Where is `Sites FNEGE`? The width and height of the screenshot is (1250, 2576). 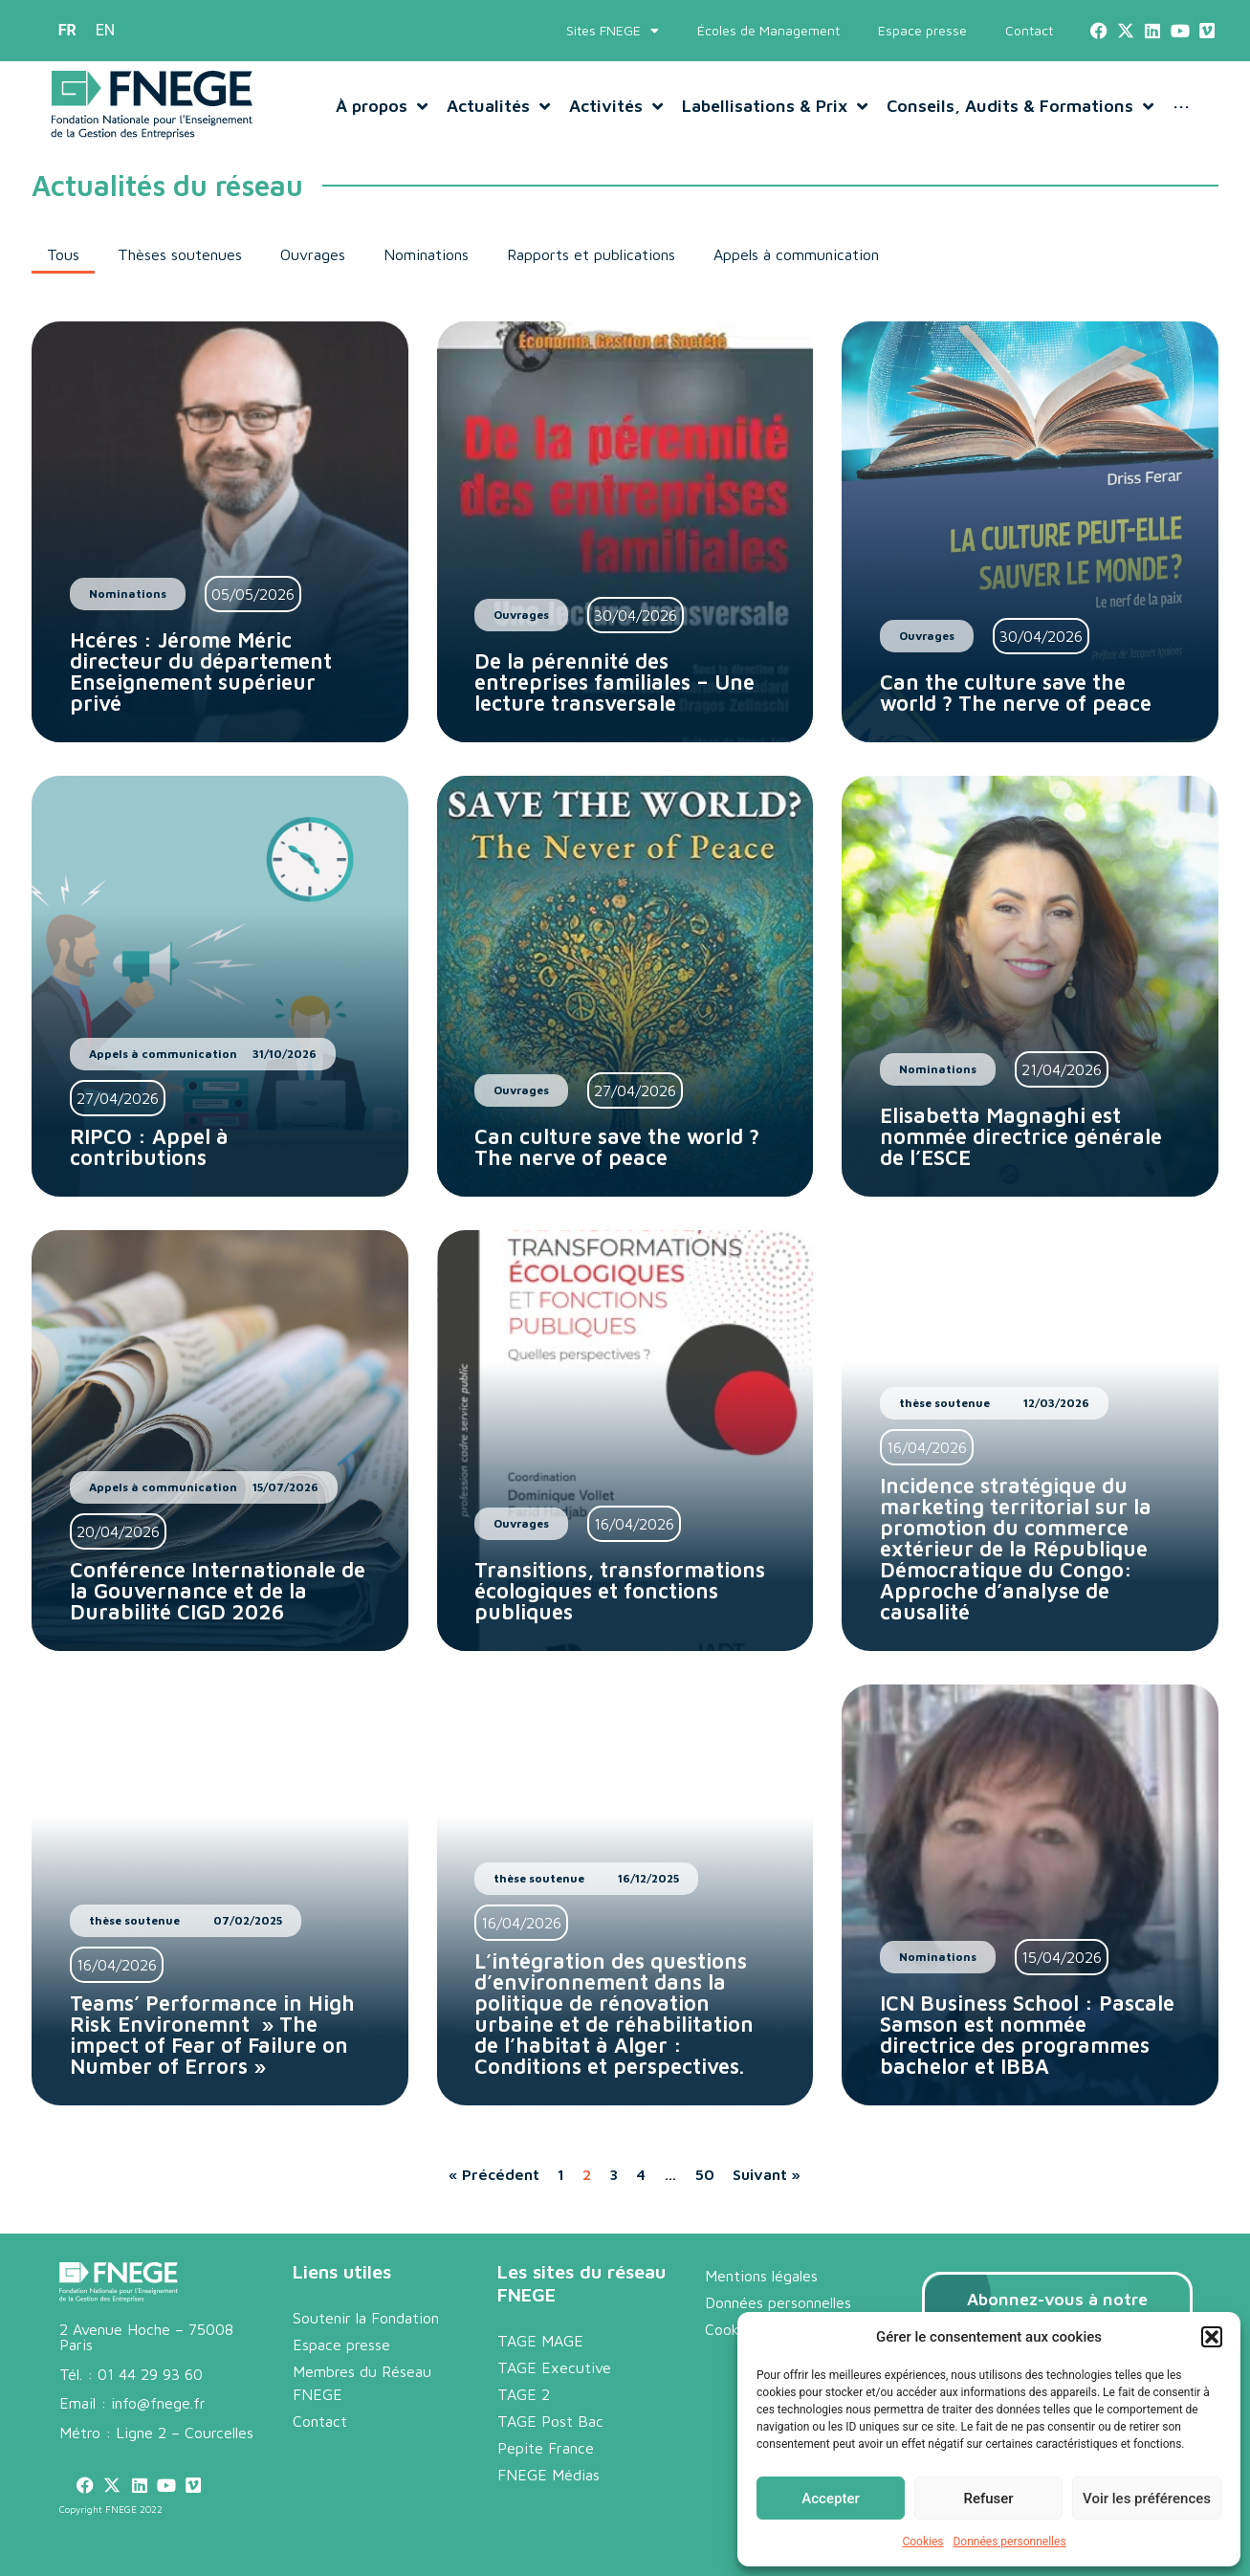 Sites FNEGE is located at coordinates (612, 30).